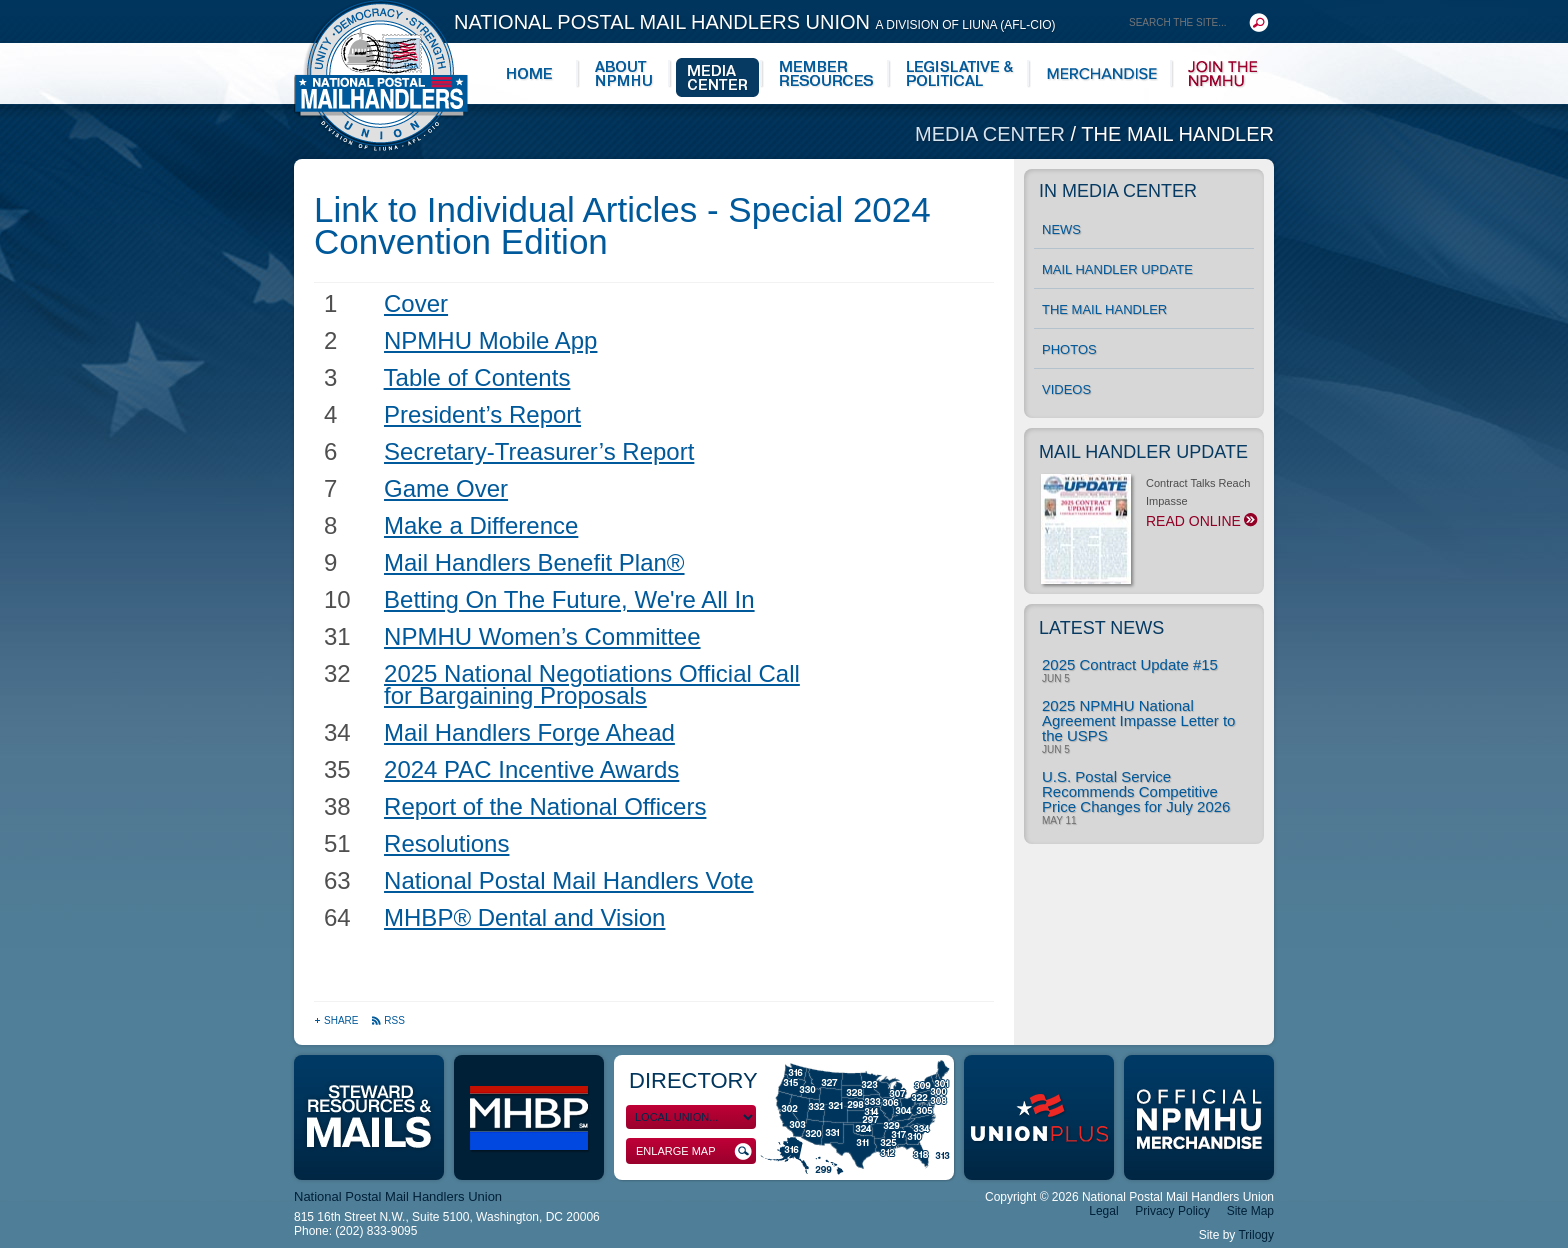 This screenshot has width=1568, height=1248. I want to click on Directory, so click(693, 1080).